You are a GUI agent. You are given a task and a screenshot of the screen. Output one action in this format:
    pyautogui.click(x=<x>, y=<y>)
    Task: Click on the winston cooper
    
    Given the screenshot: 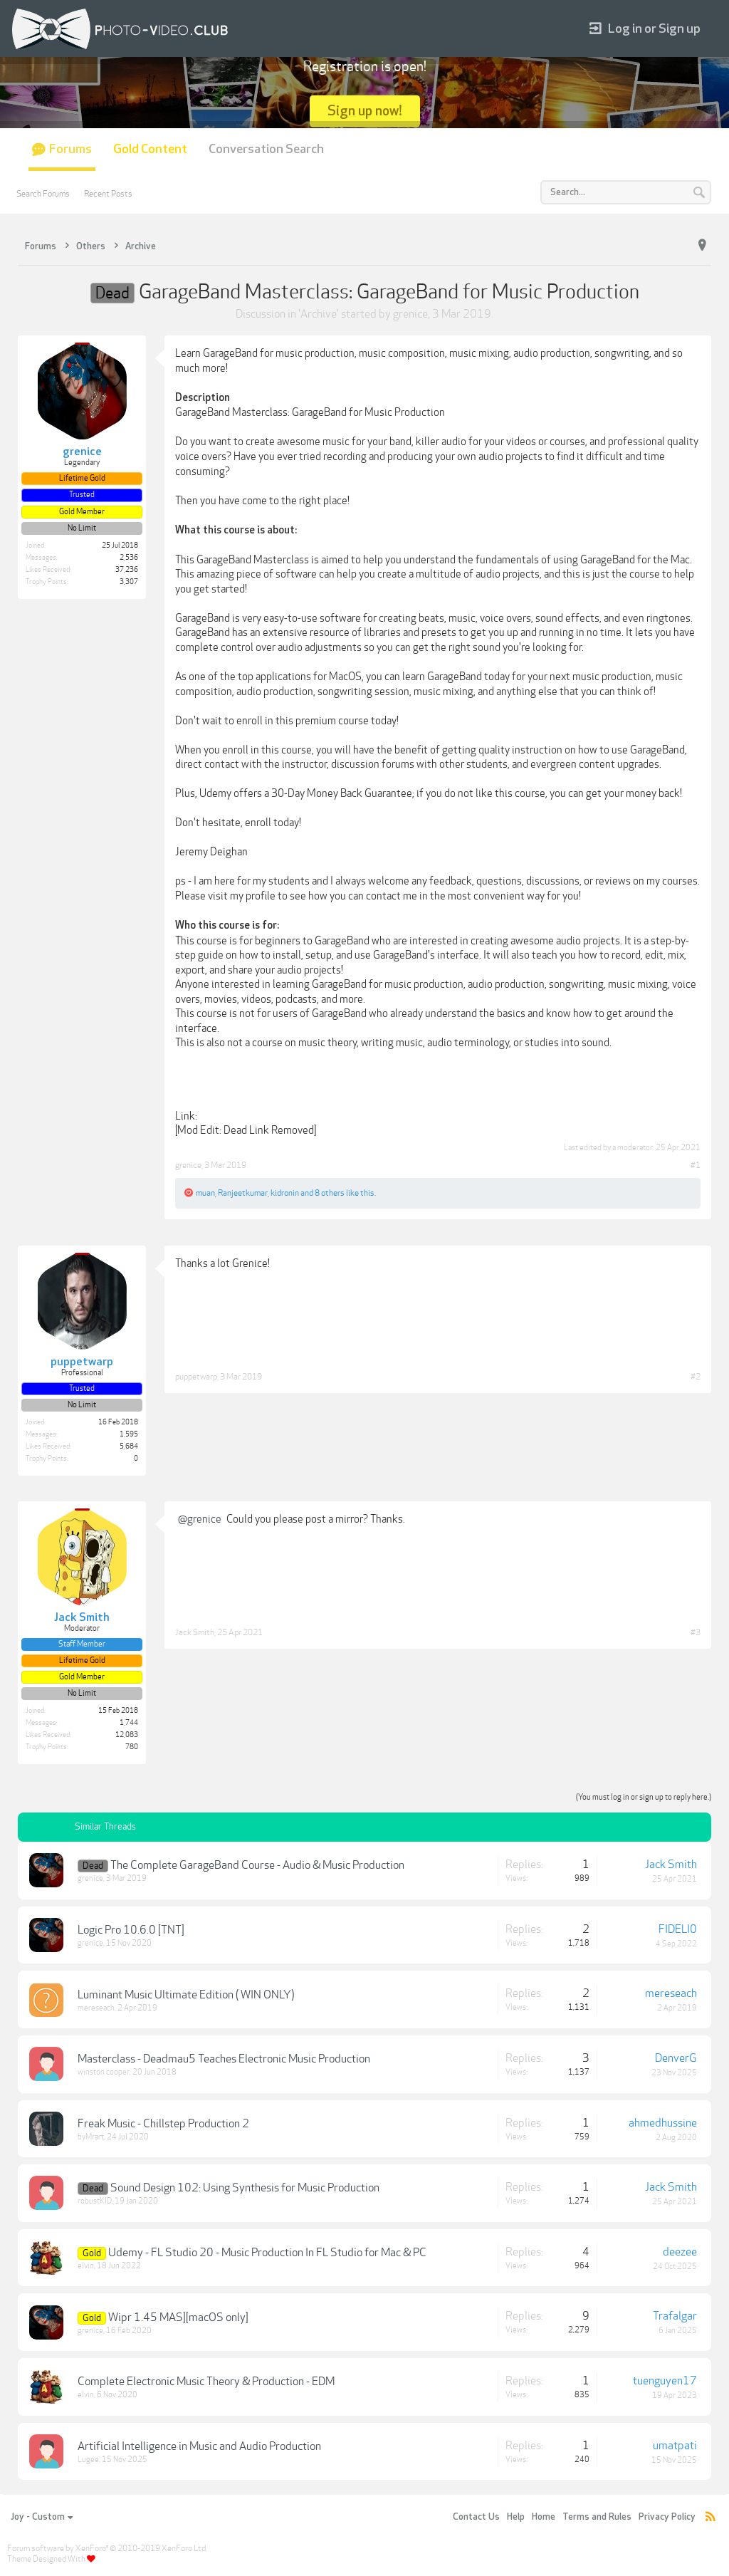 What is the action you would take?
    pyautogui.click(x=104, y=2072)
    